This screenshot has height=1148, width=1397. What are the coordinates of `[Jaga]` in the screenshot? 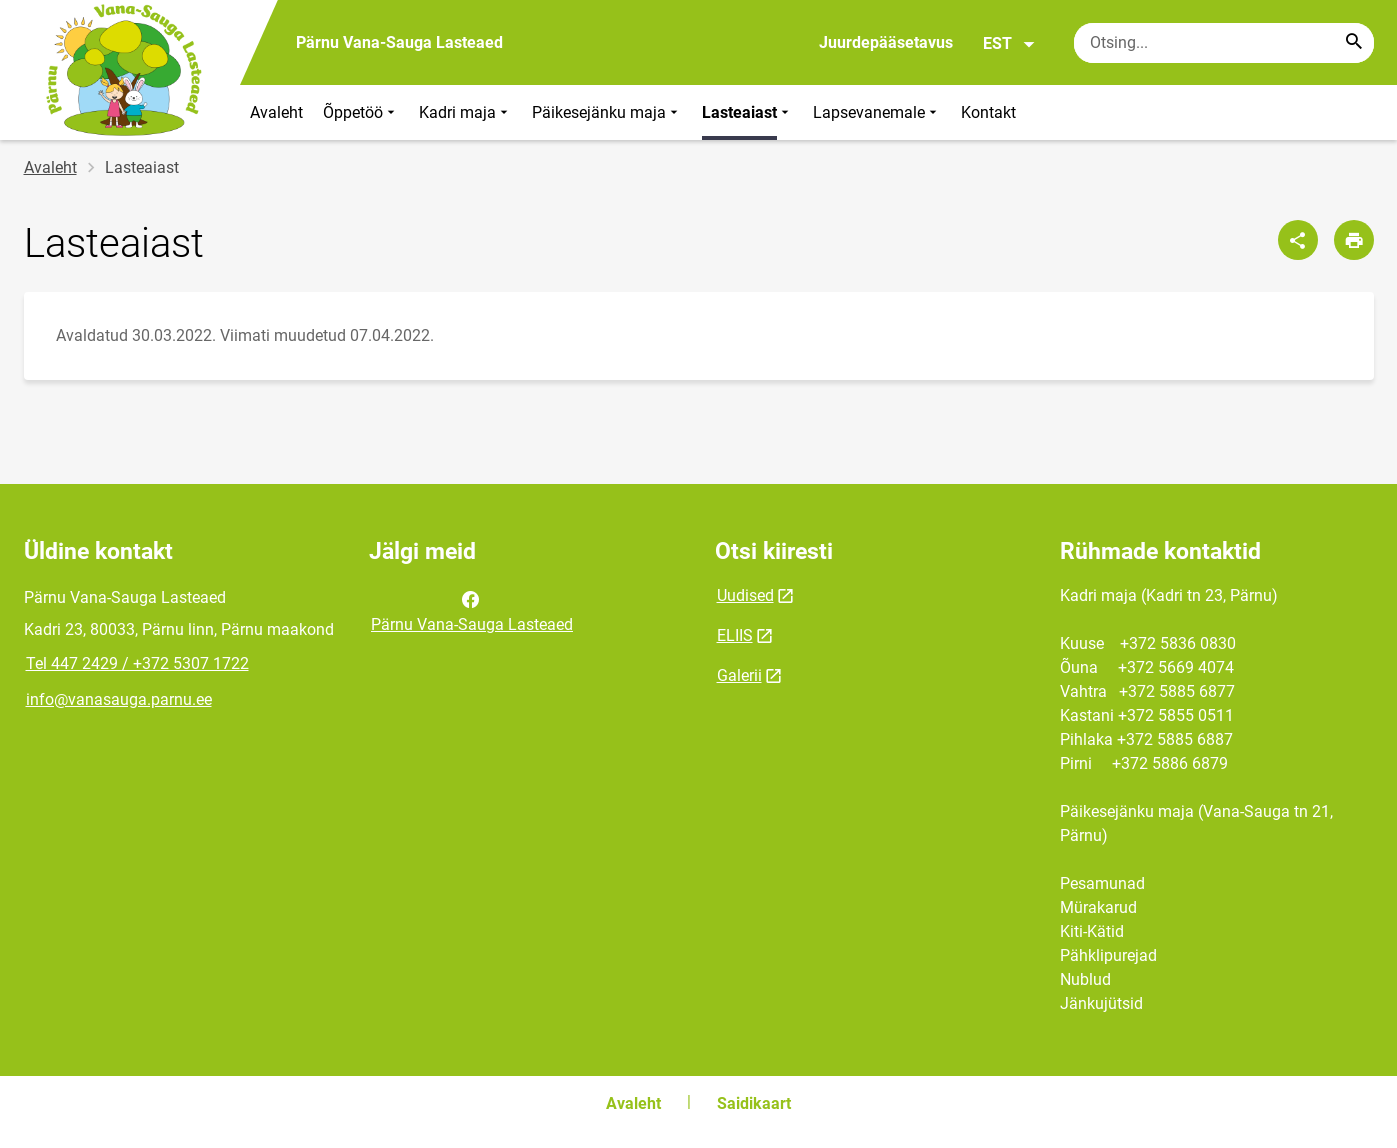 It's located at (1298, 240).